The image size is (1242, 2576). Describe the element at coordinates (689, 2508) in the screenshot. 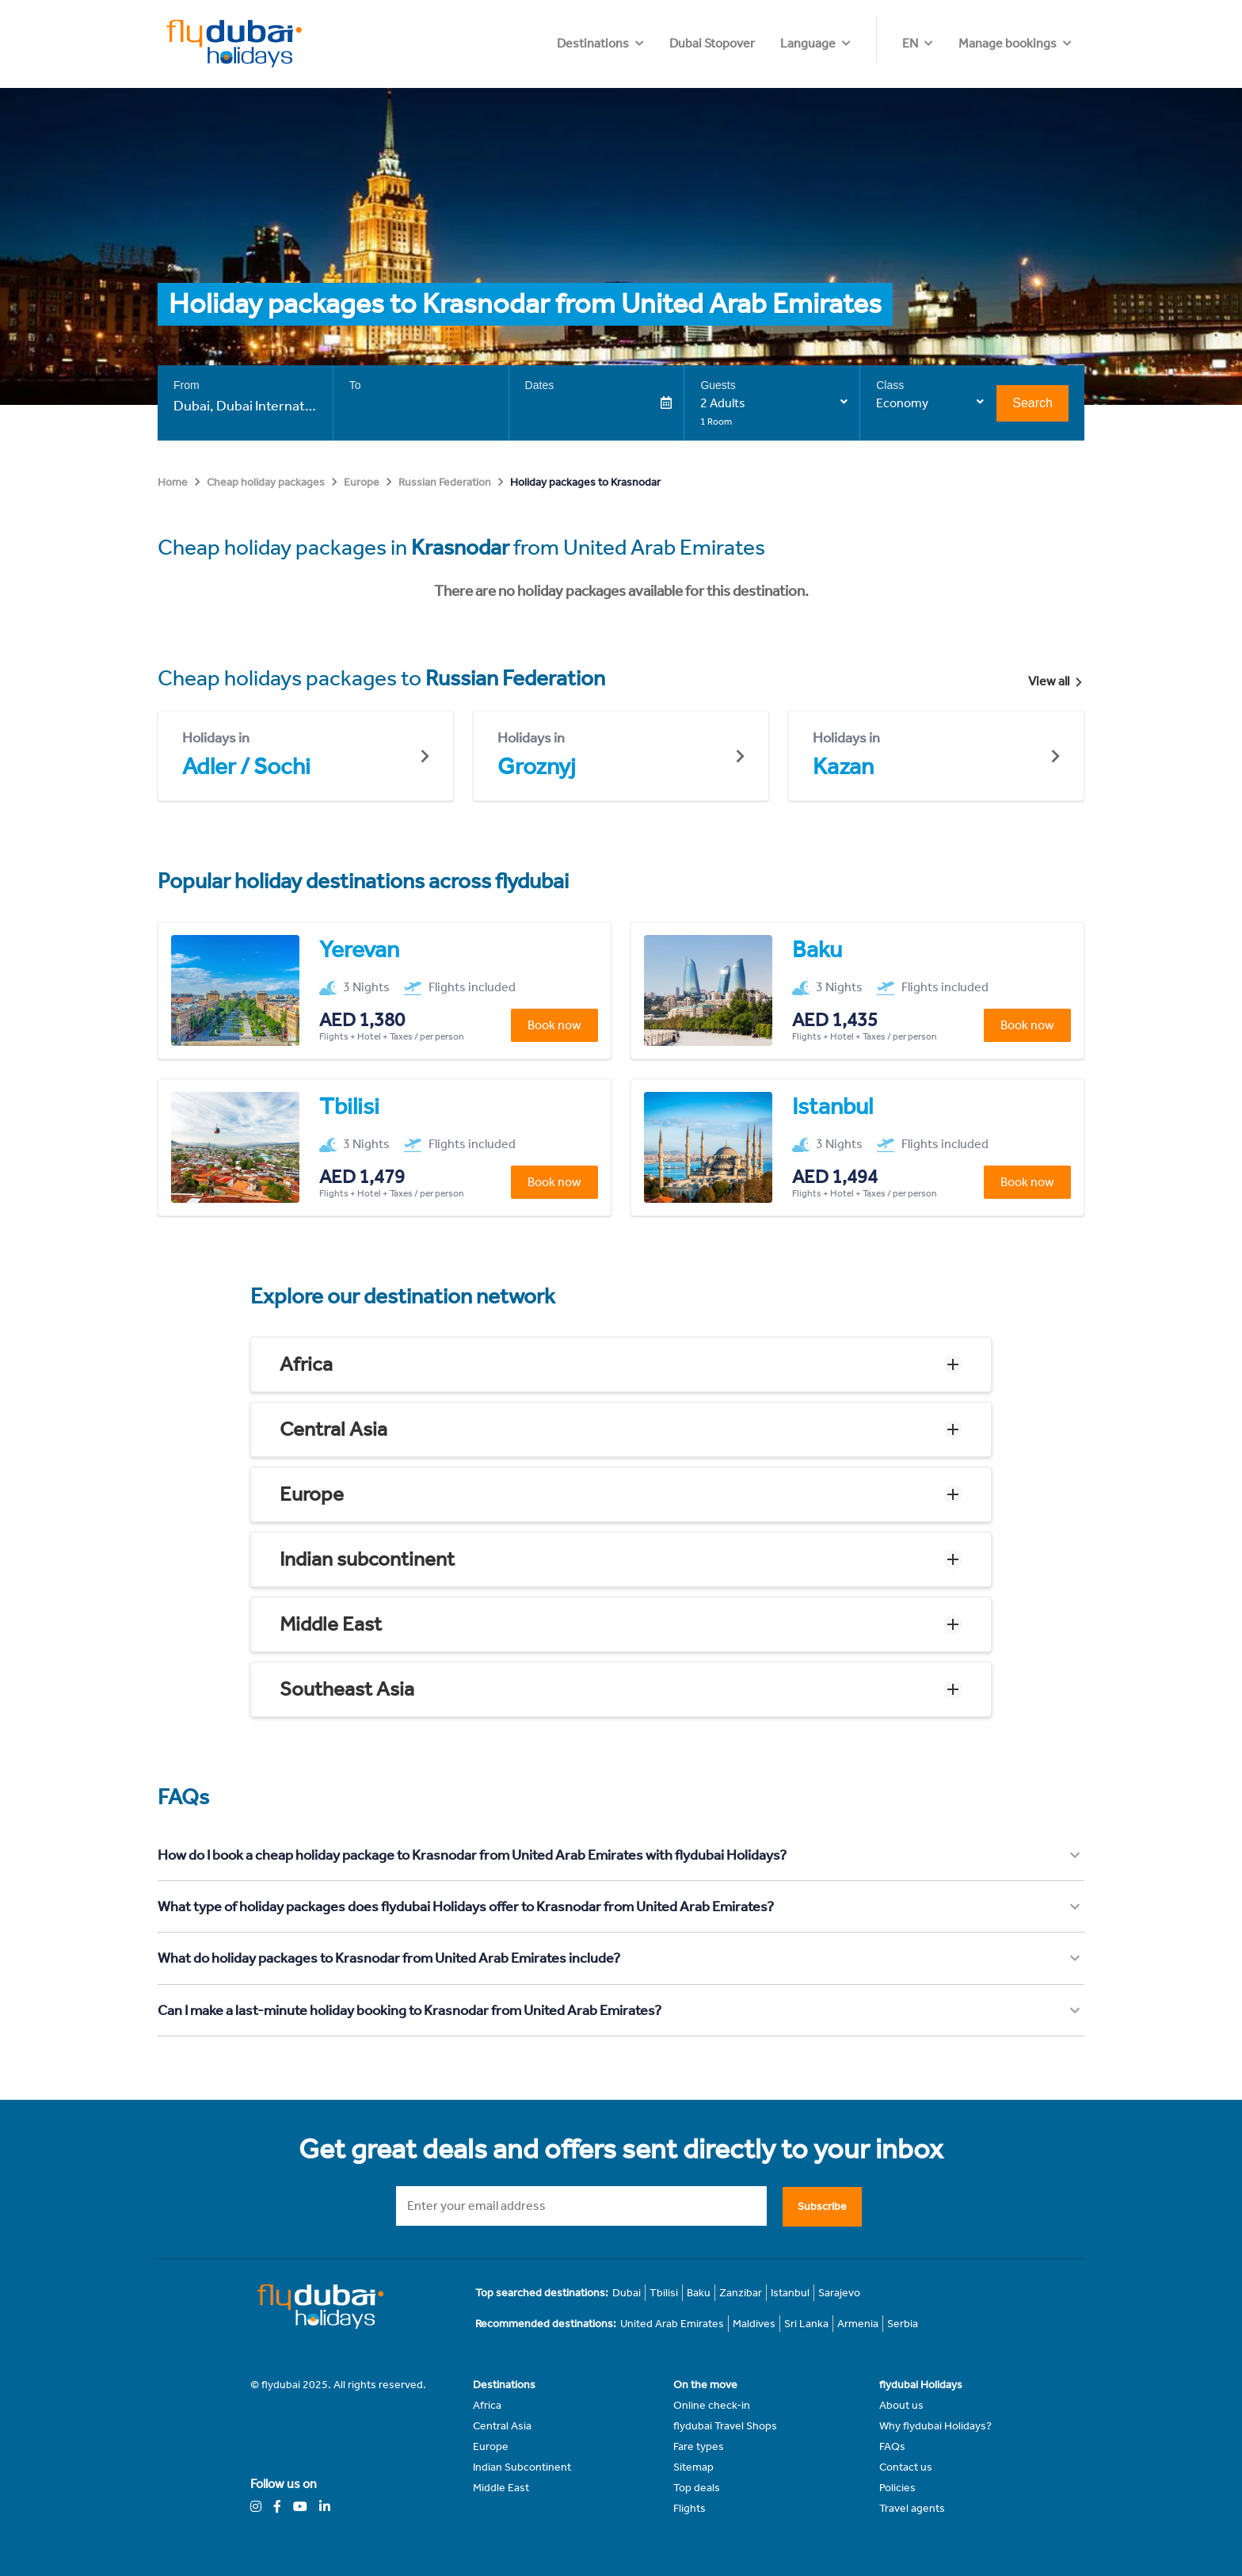

I see `Flights` at that location.